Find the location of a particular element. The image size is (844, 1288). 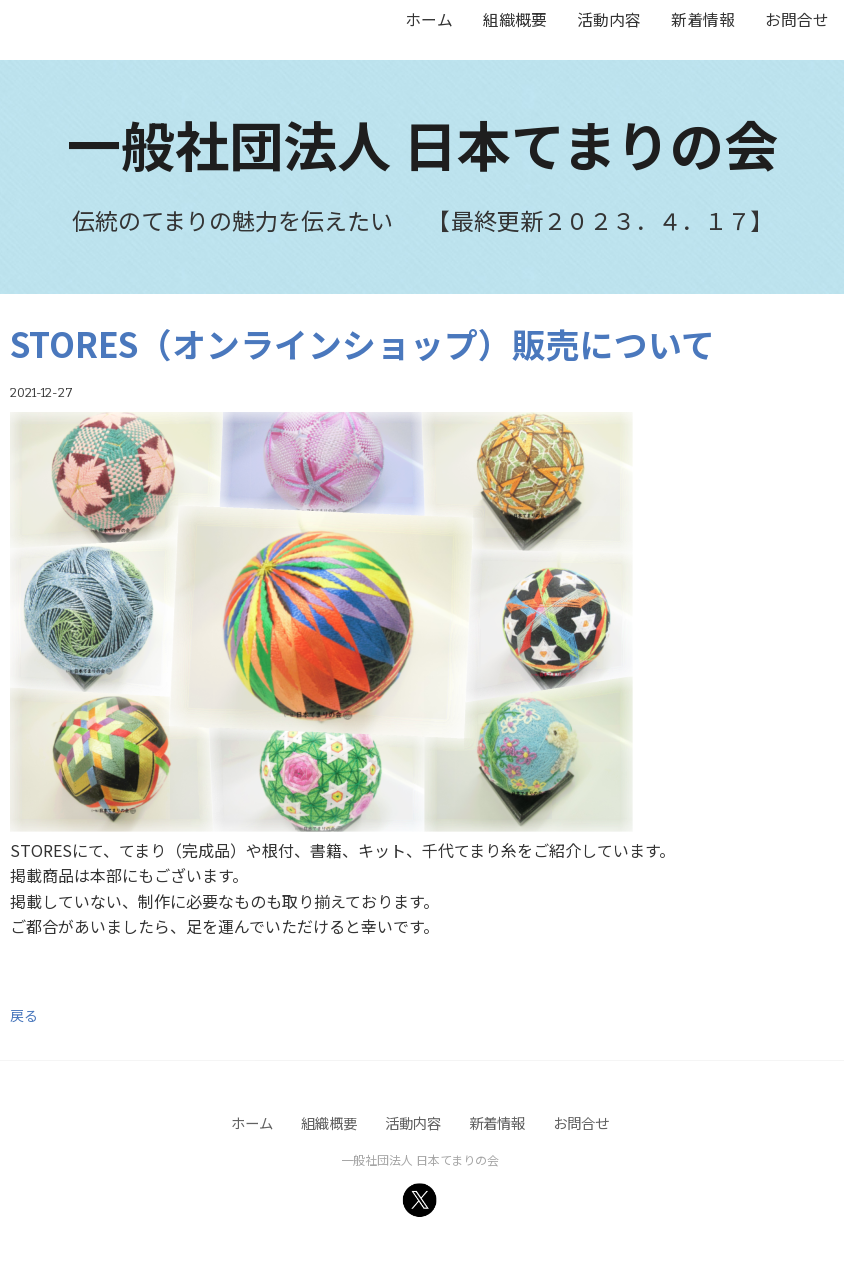

一般社団法人 日本てまりの会 is located at coordinates (422, 143).